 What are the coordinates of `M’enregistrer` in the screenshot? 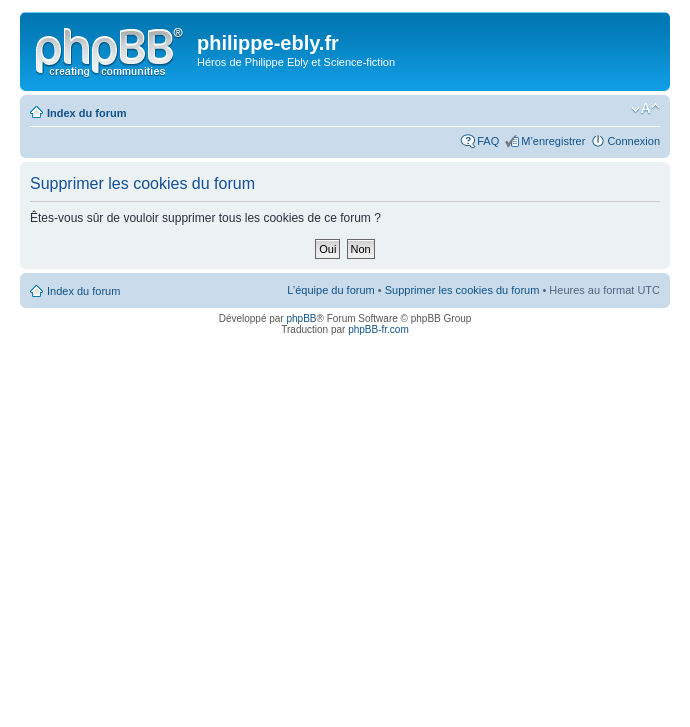 It's located at (553, 141).